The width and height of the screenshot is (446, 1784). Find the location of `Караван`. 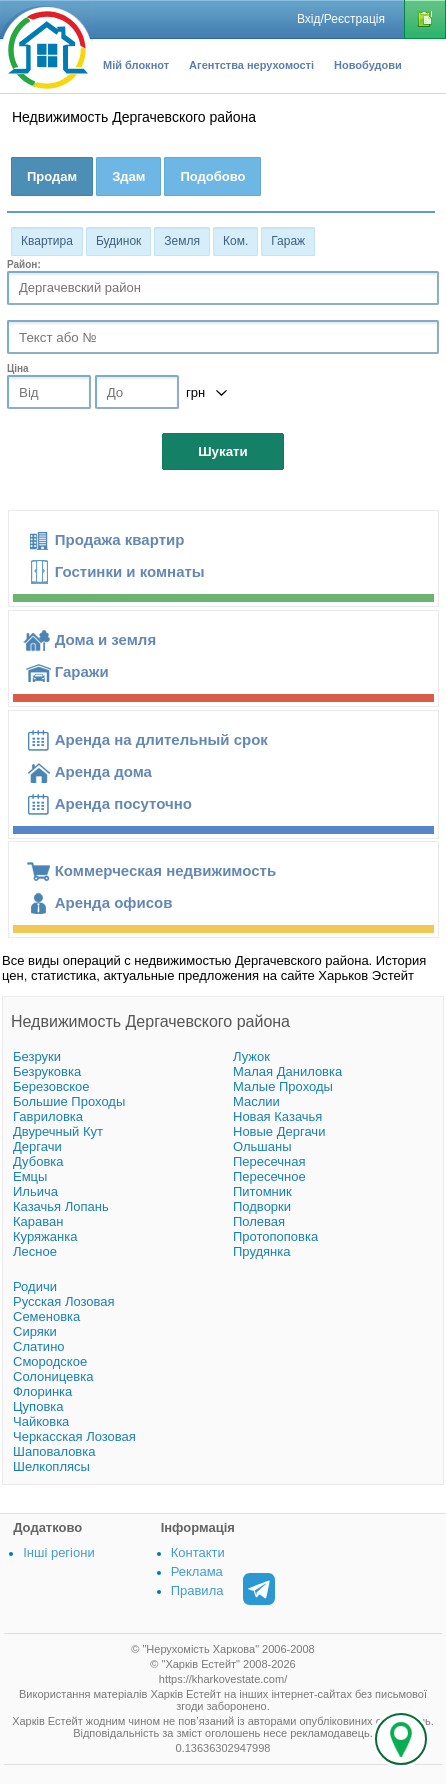

Караван is located at coordinates (38, 1221).